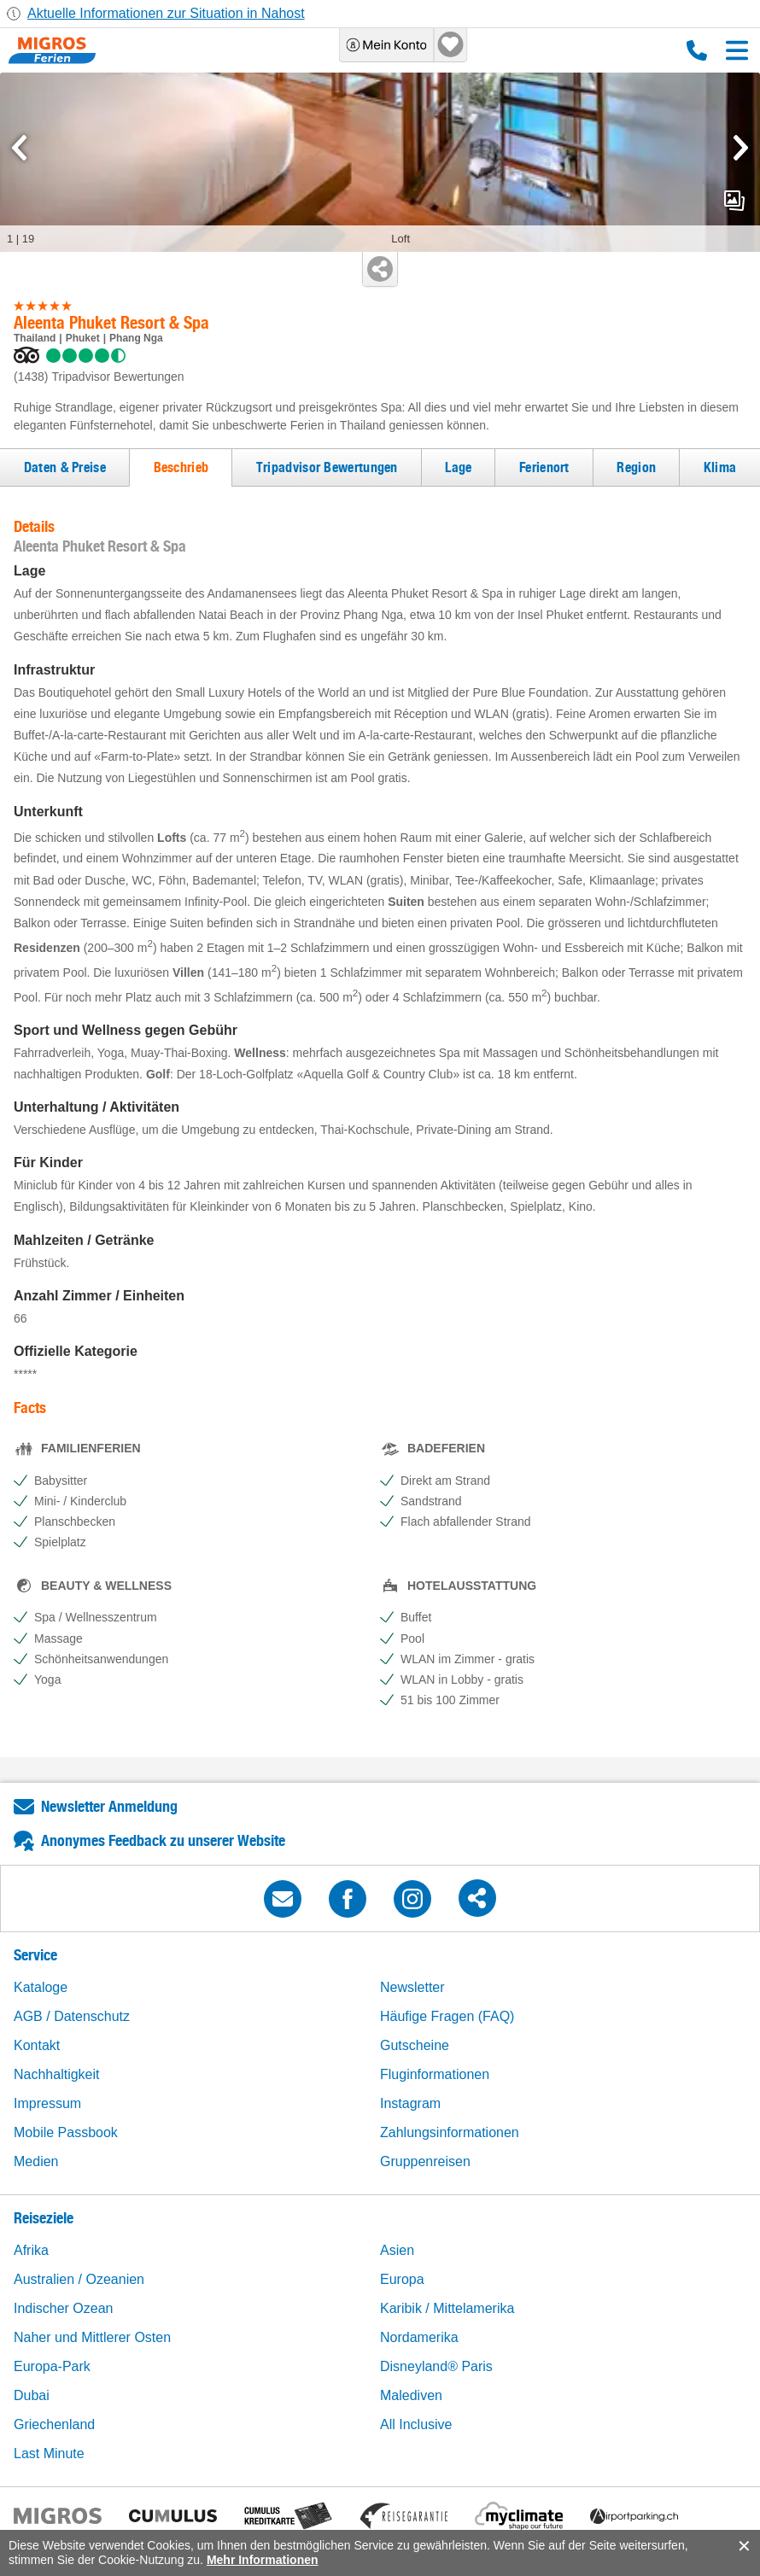  I want to click on Asien, so click(397, 2250).